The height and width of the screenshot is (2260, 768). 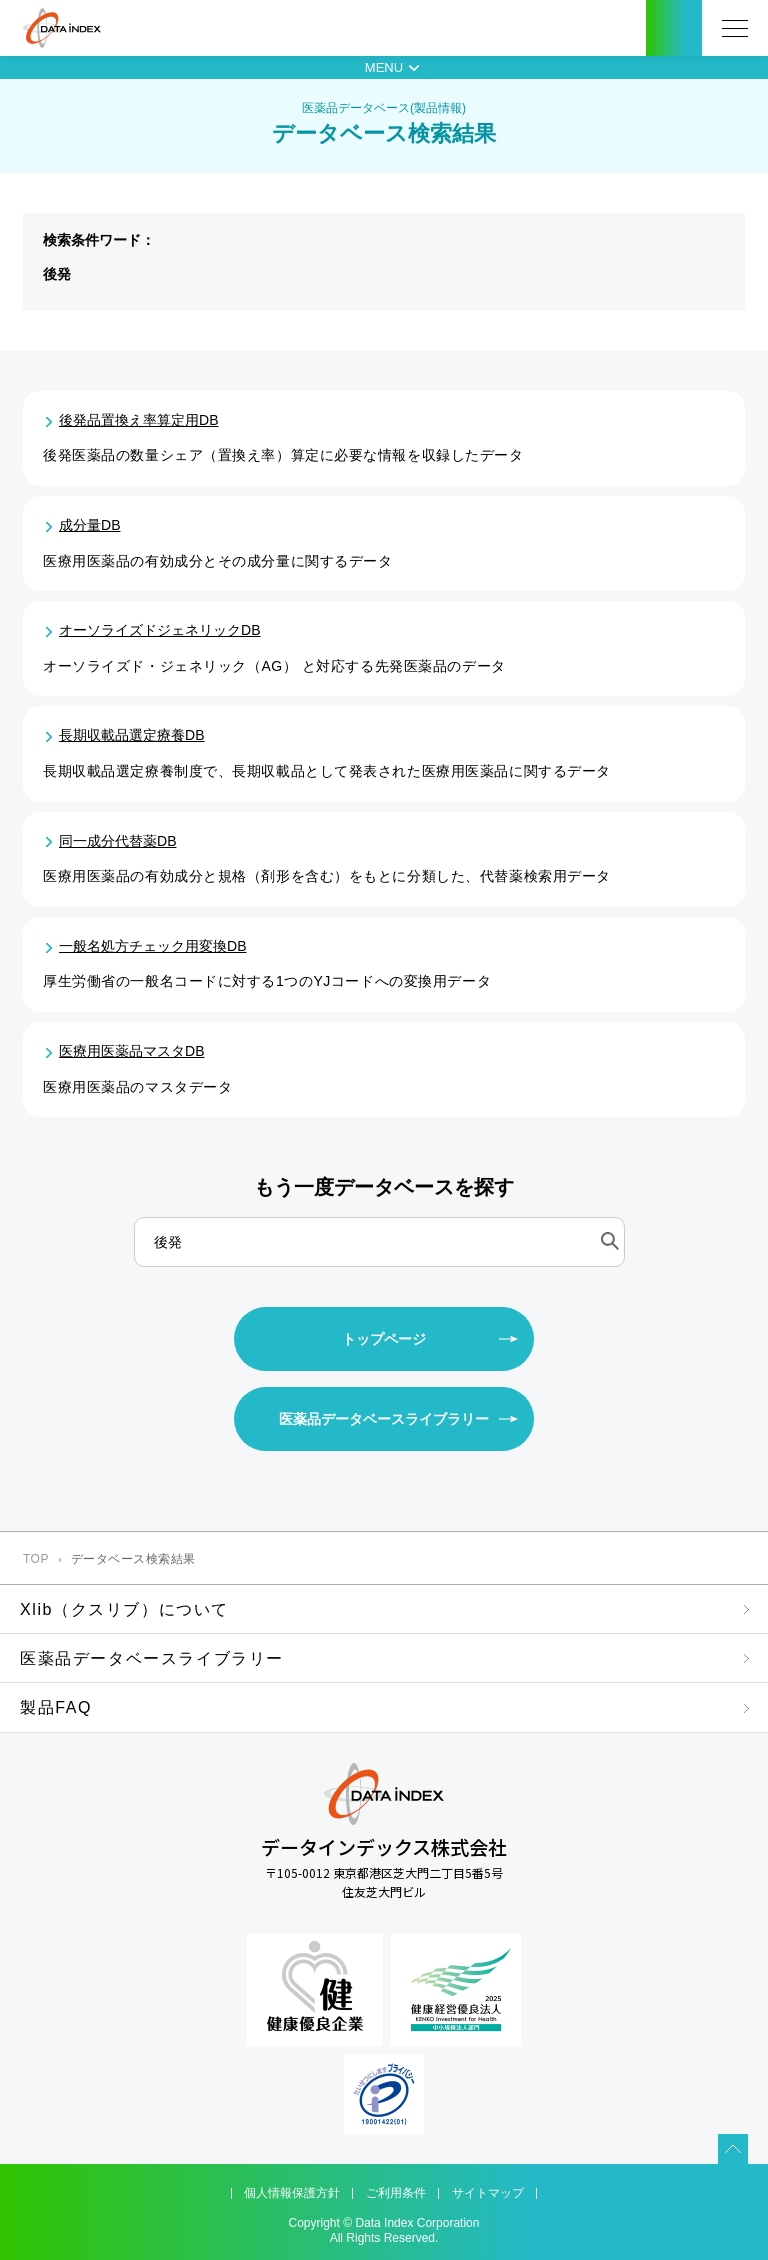 What do you see at coordinates (384, 1339) in the screenshot?
I see `トップページ` at bounding box center [384, 1339].